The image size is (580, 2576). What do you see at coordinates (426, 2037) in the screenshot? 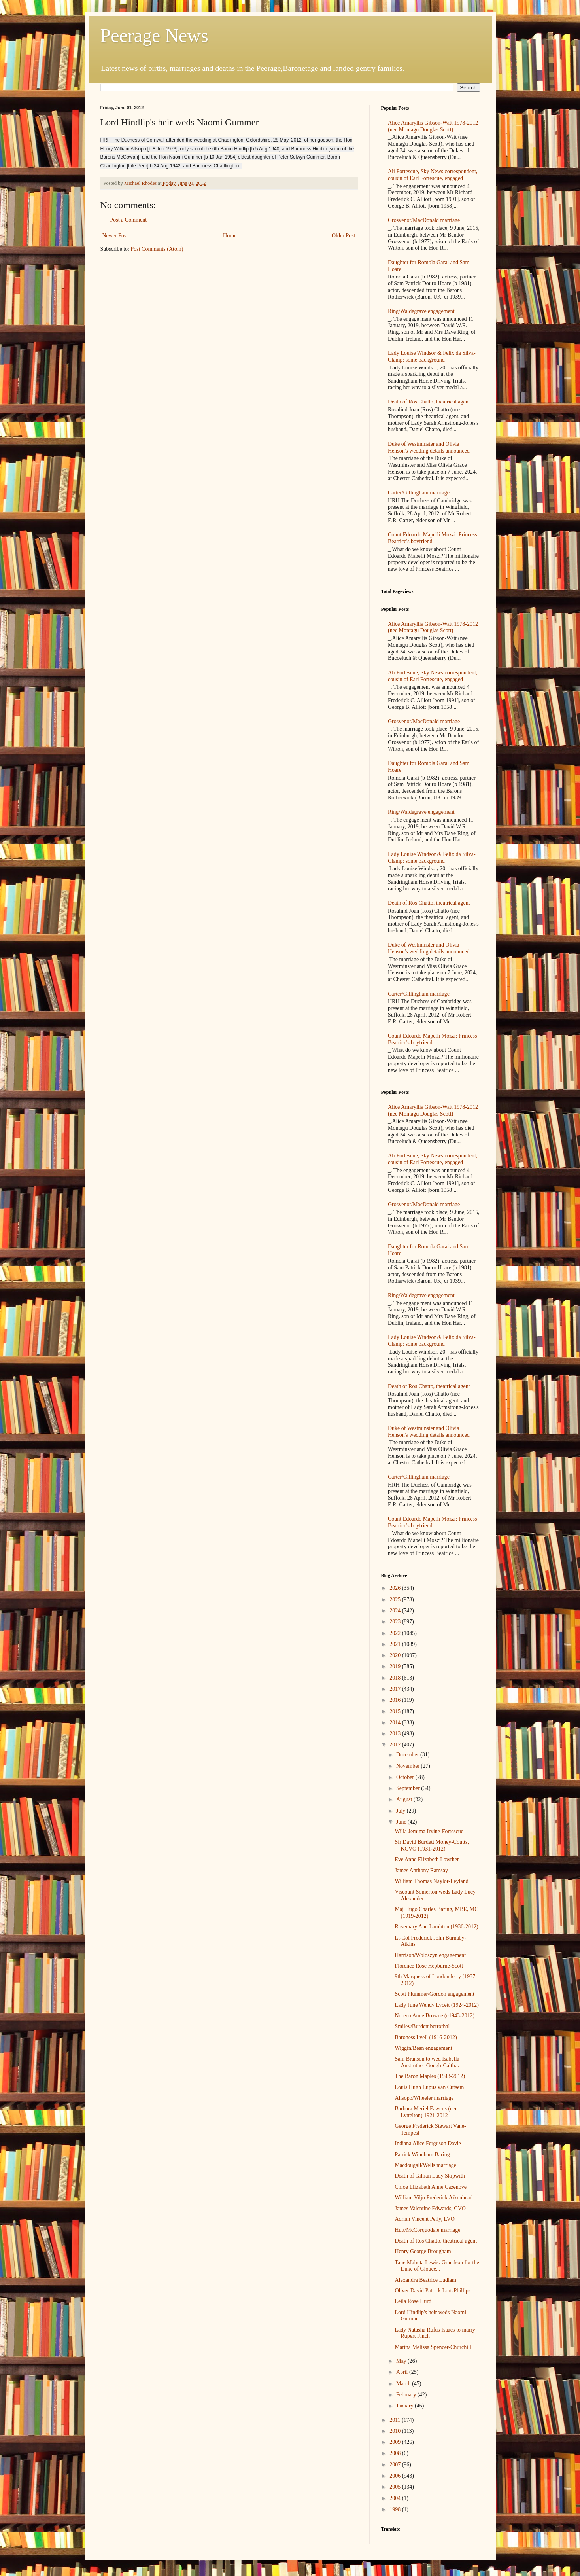
I see `Baroness Lyell (1916-2012)` at bounding box center [426, 2037].